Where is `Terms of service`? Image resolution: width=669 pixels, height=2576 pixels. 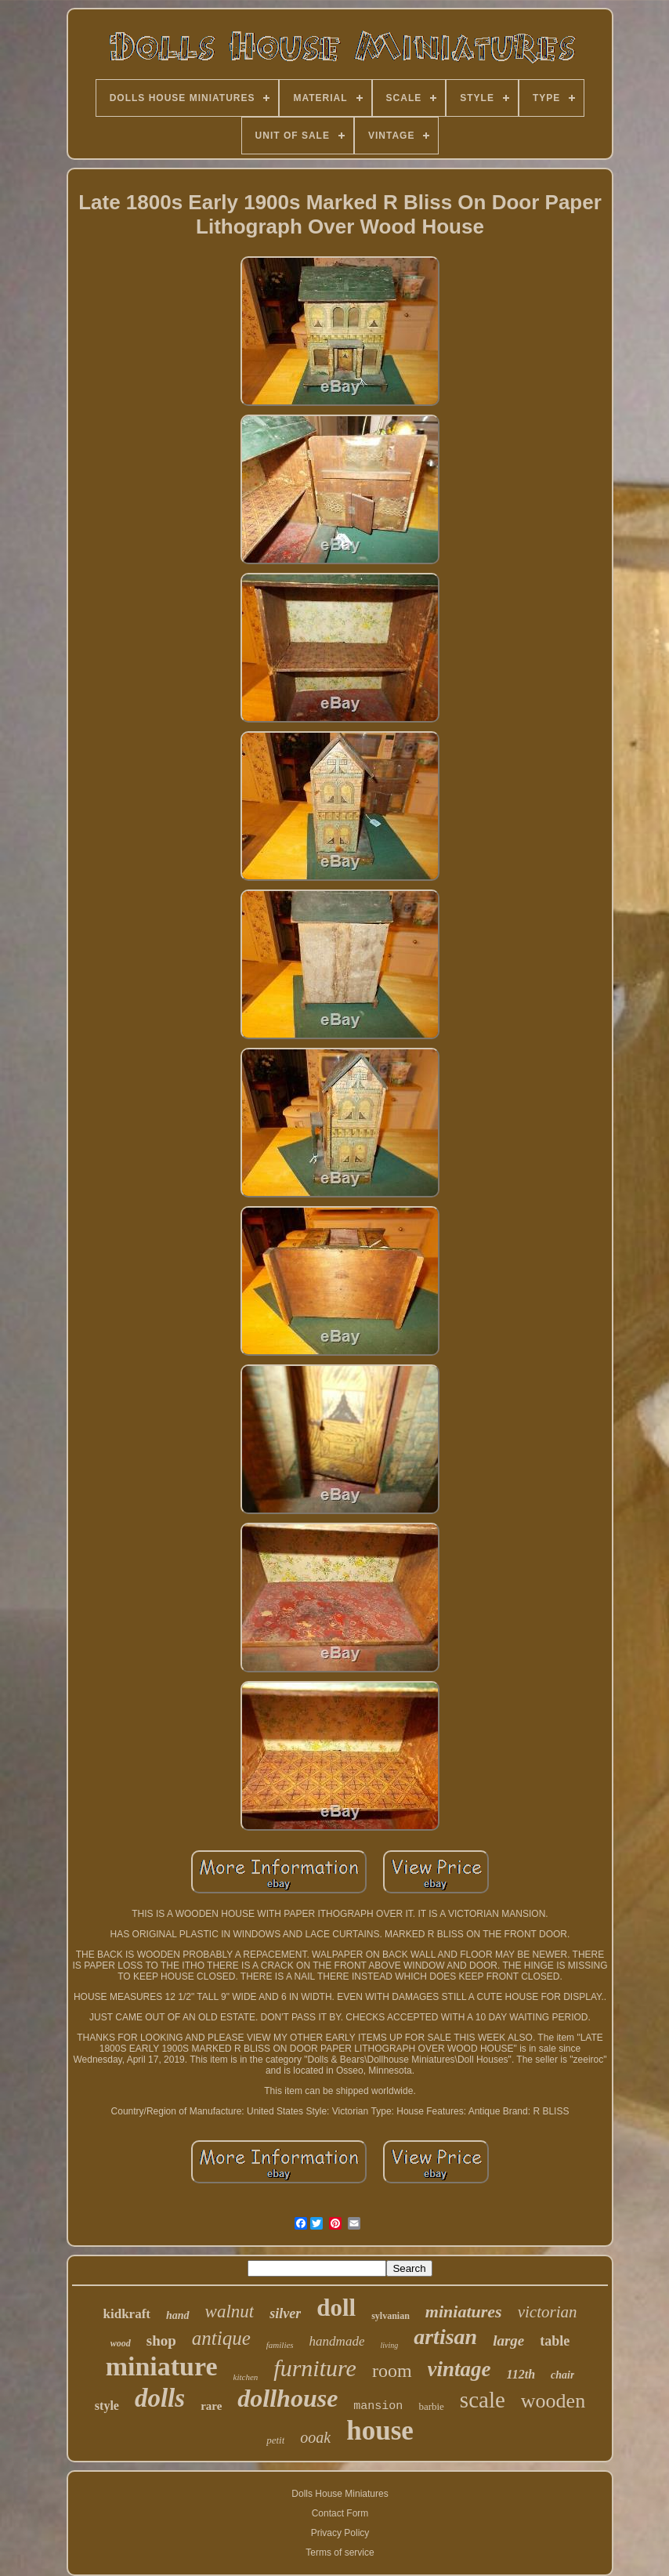 Terms of service is located at coordinates (340, 2552).